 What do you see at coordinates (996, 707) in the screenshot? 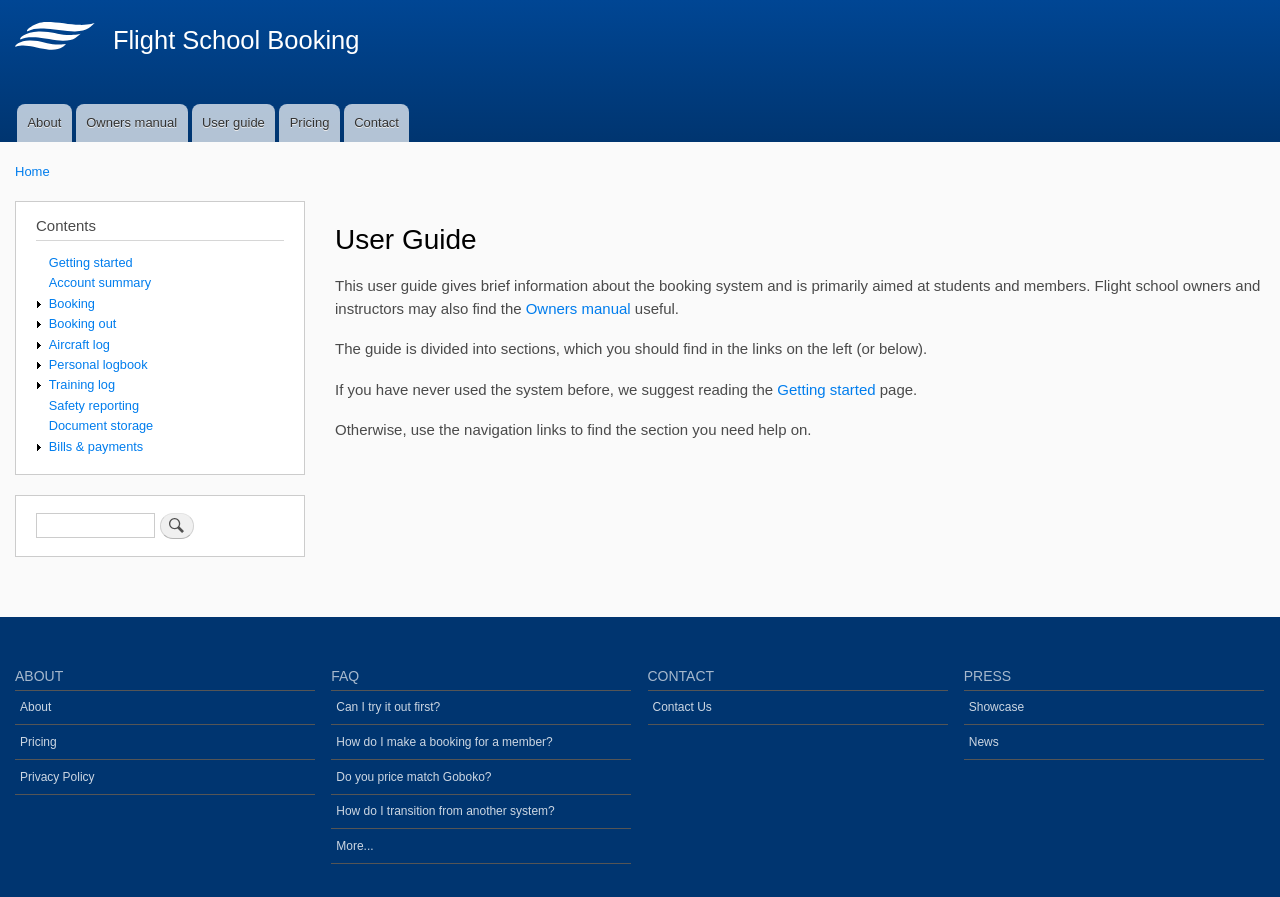
I see `Showcase` at bounding box center [996, 707].